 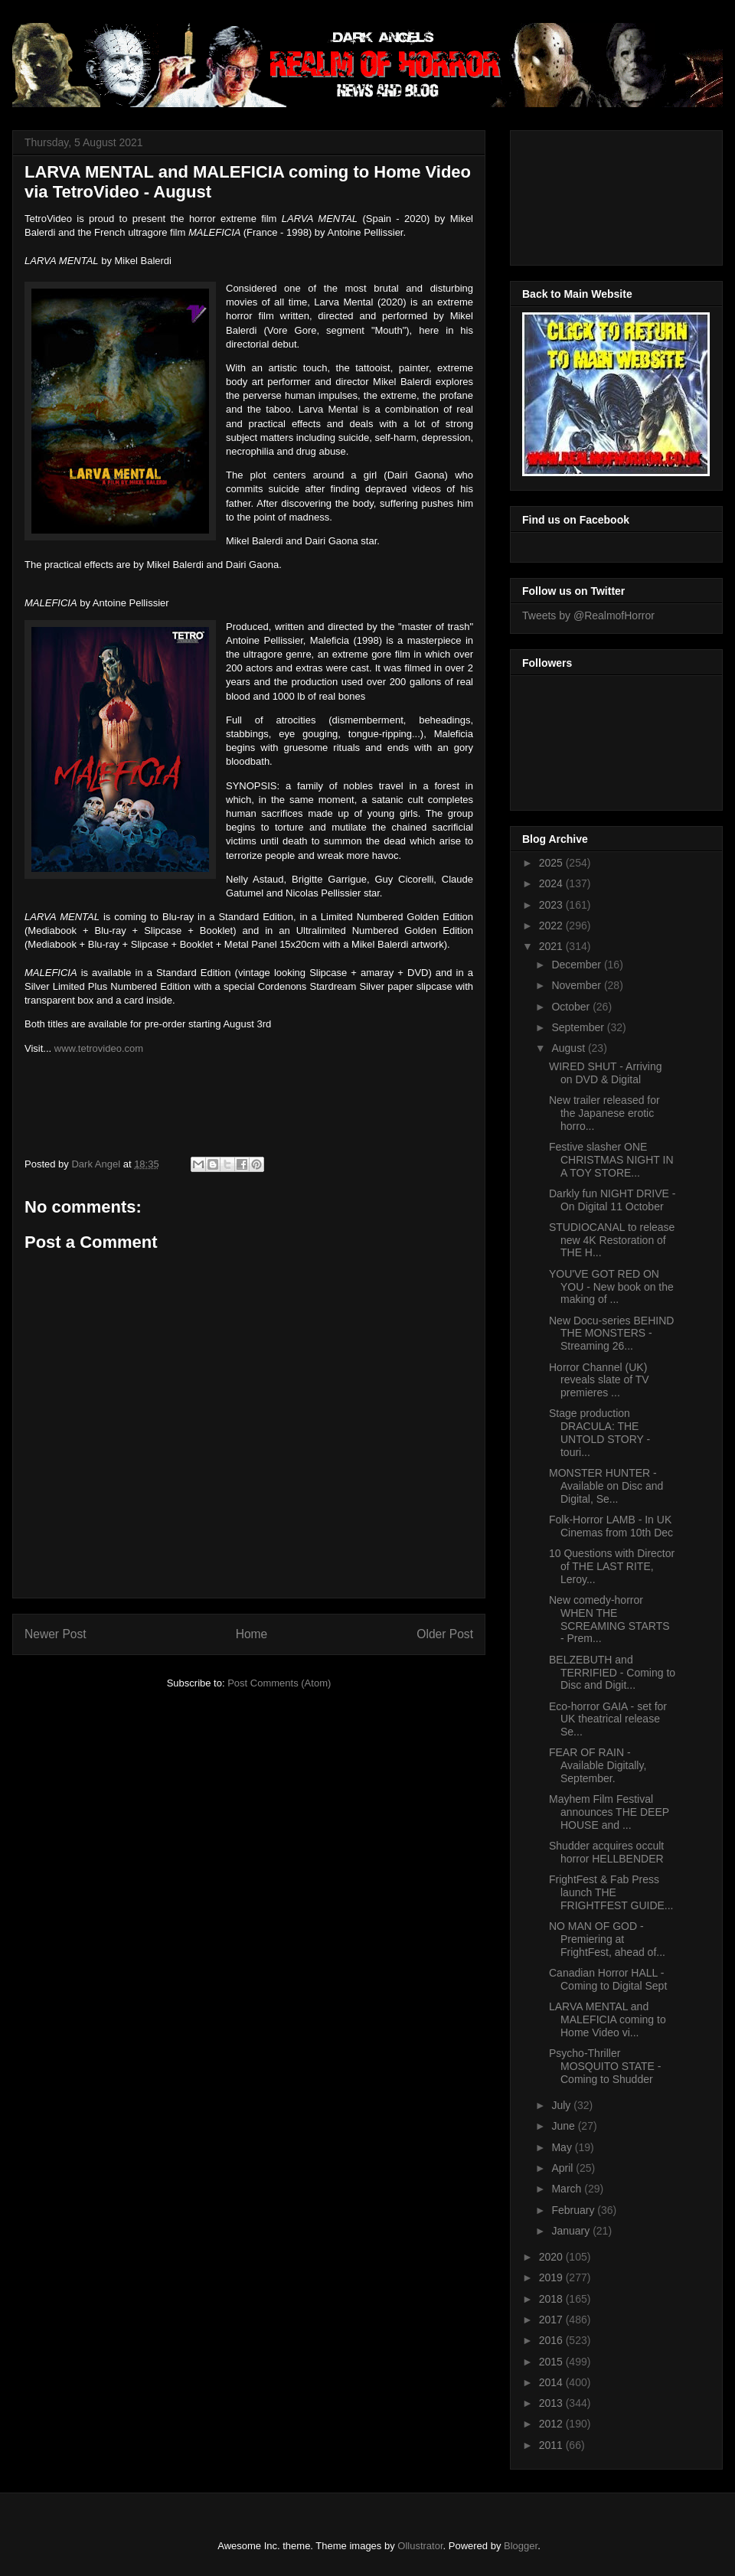 What do you see at coordinates (608, 1979) in the screenshot?
I see `Canadian Horror HALL - Coming to Digital Sept` at bounding box center [608, 1979].